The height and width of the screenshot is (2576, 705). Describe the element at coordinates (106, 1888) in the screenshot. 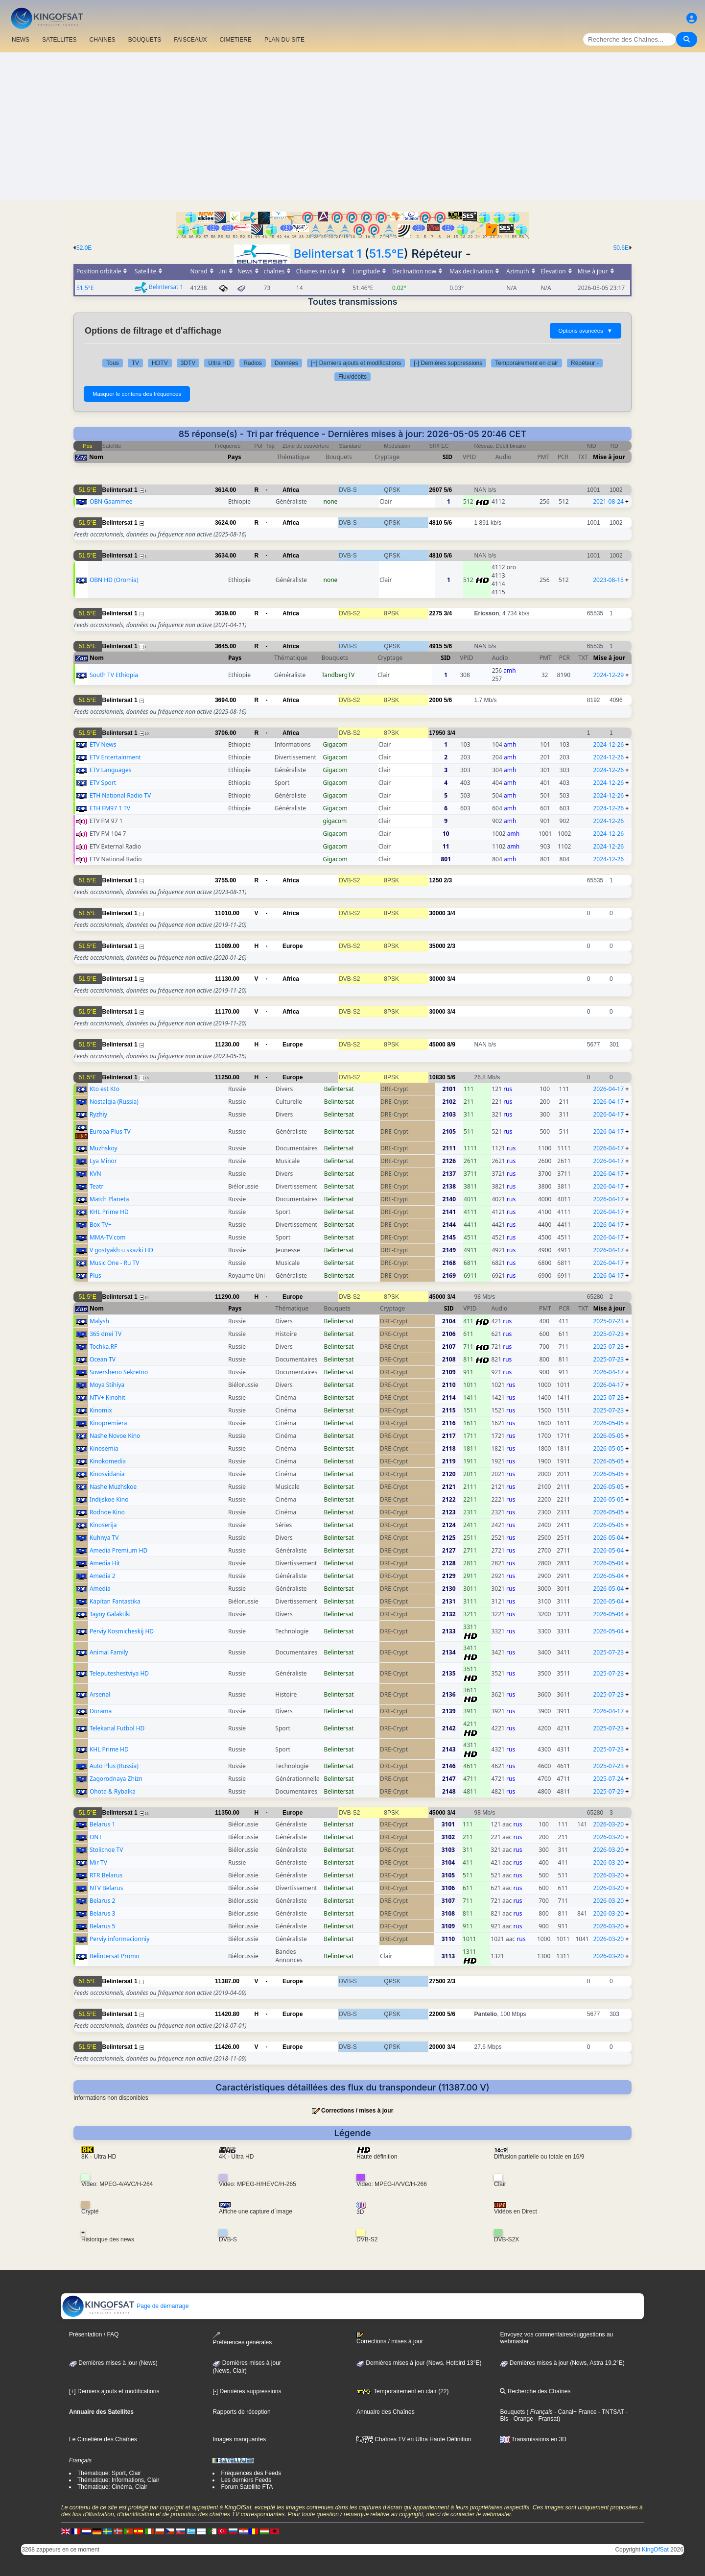

I see `NTV Belarus` at that location.